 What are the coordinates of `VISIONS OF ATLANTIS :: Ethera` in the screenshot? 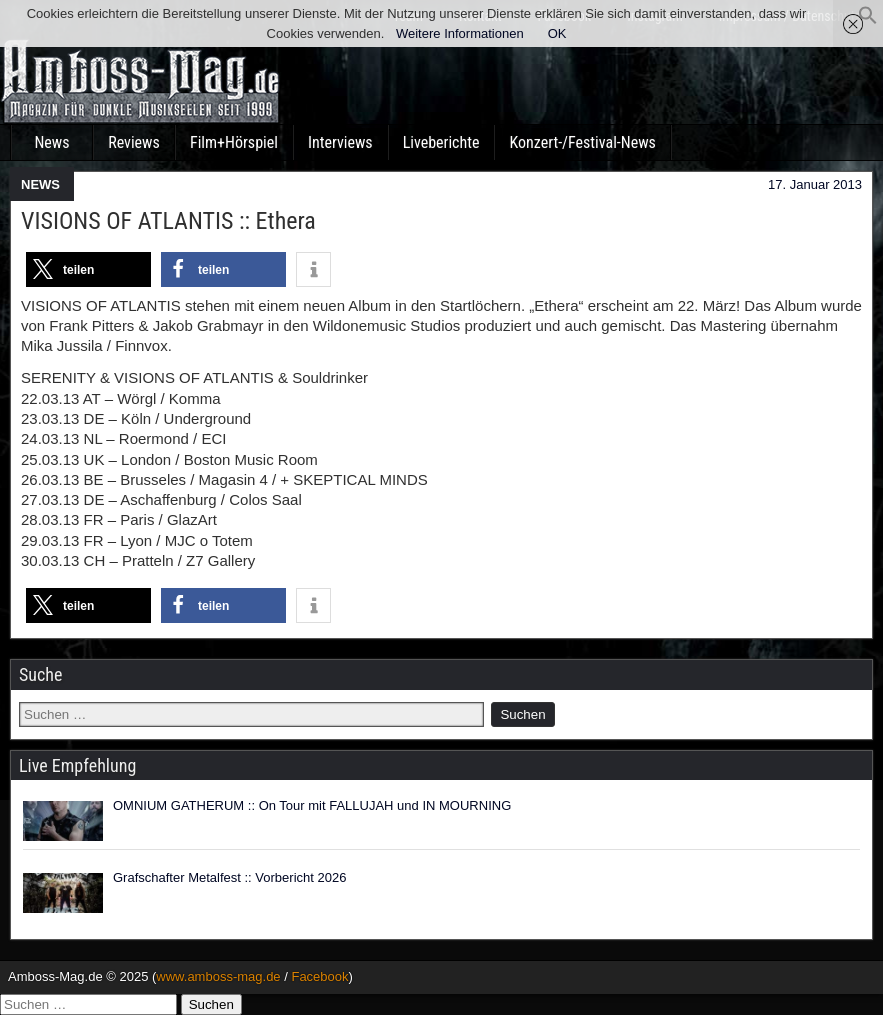 It's located at (168, 221).